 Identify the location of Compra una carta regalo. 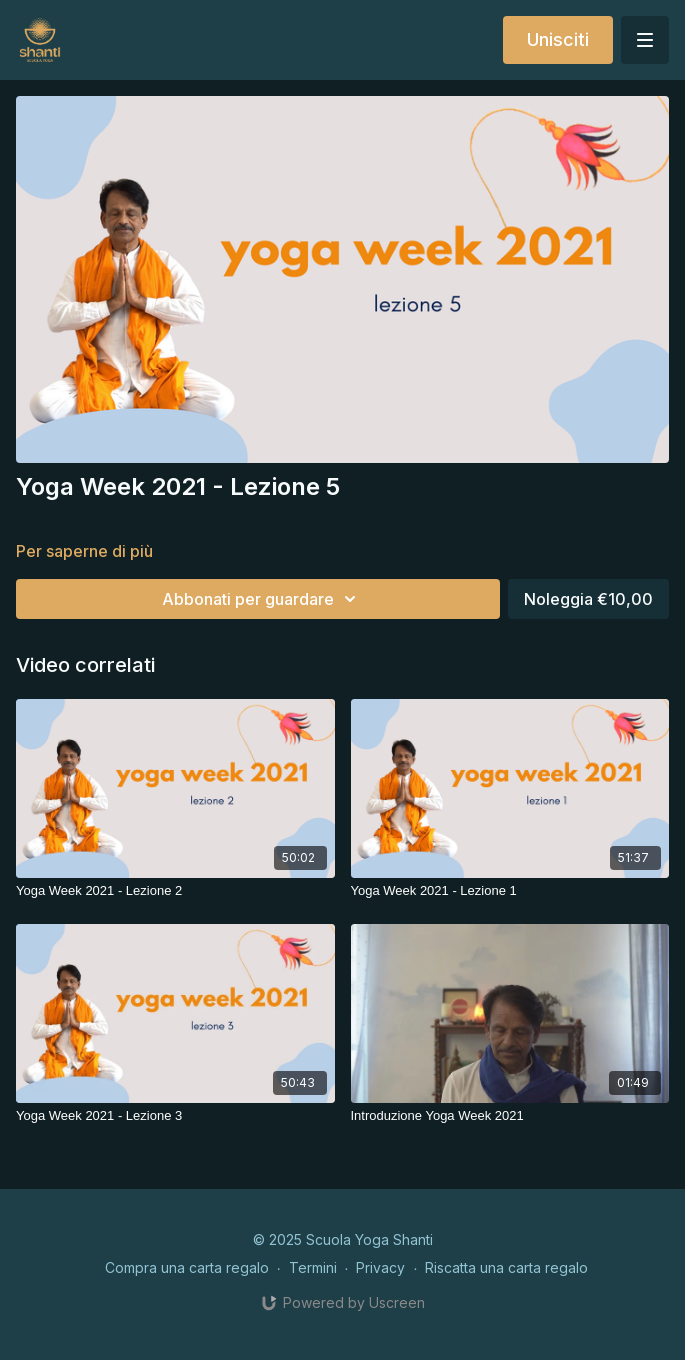
(187, 1267).